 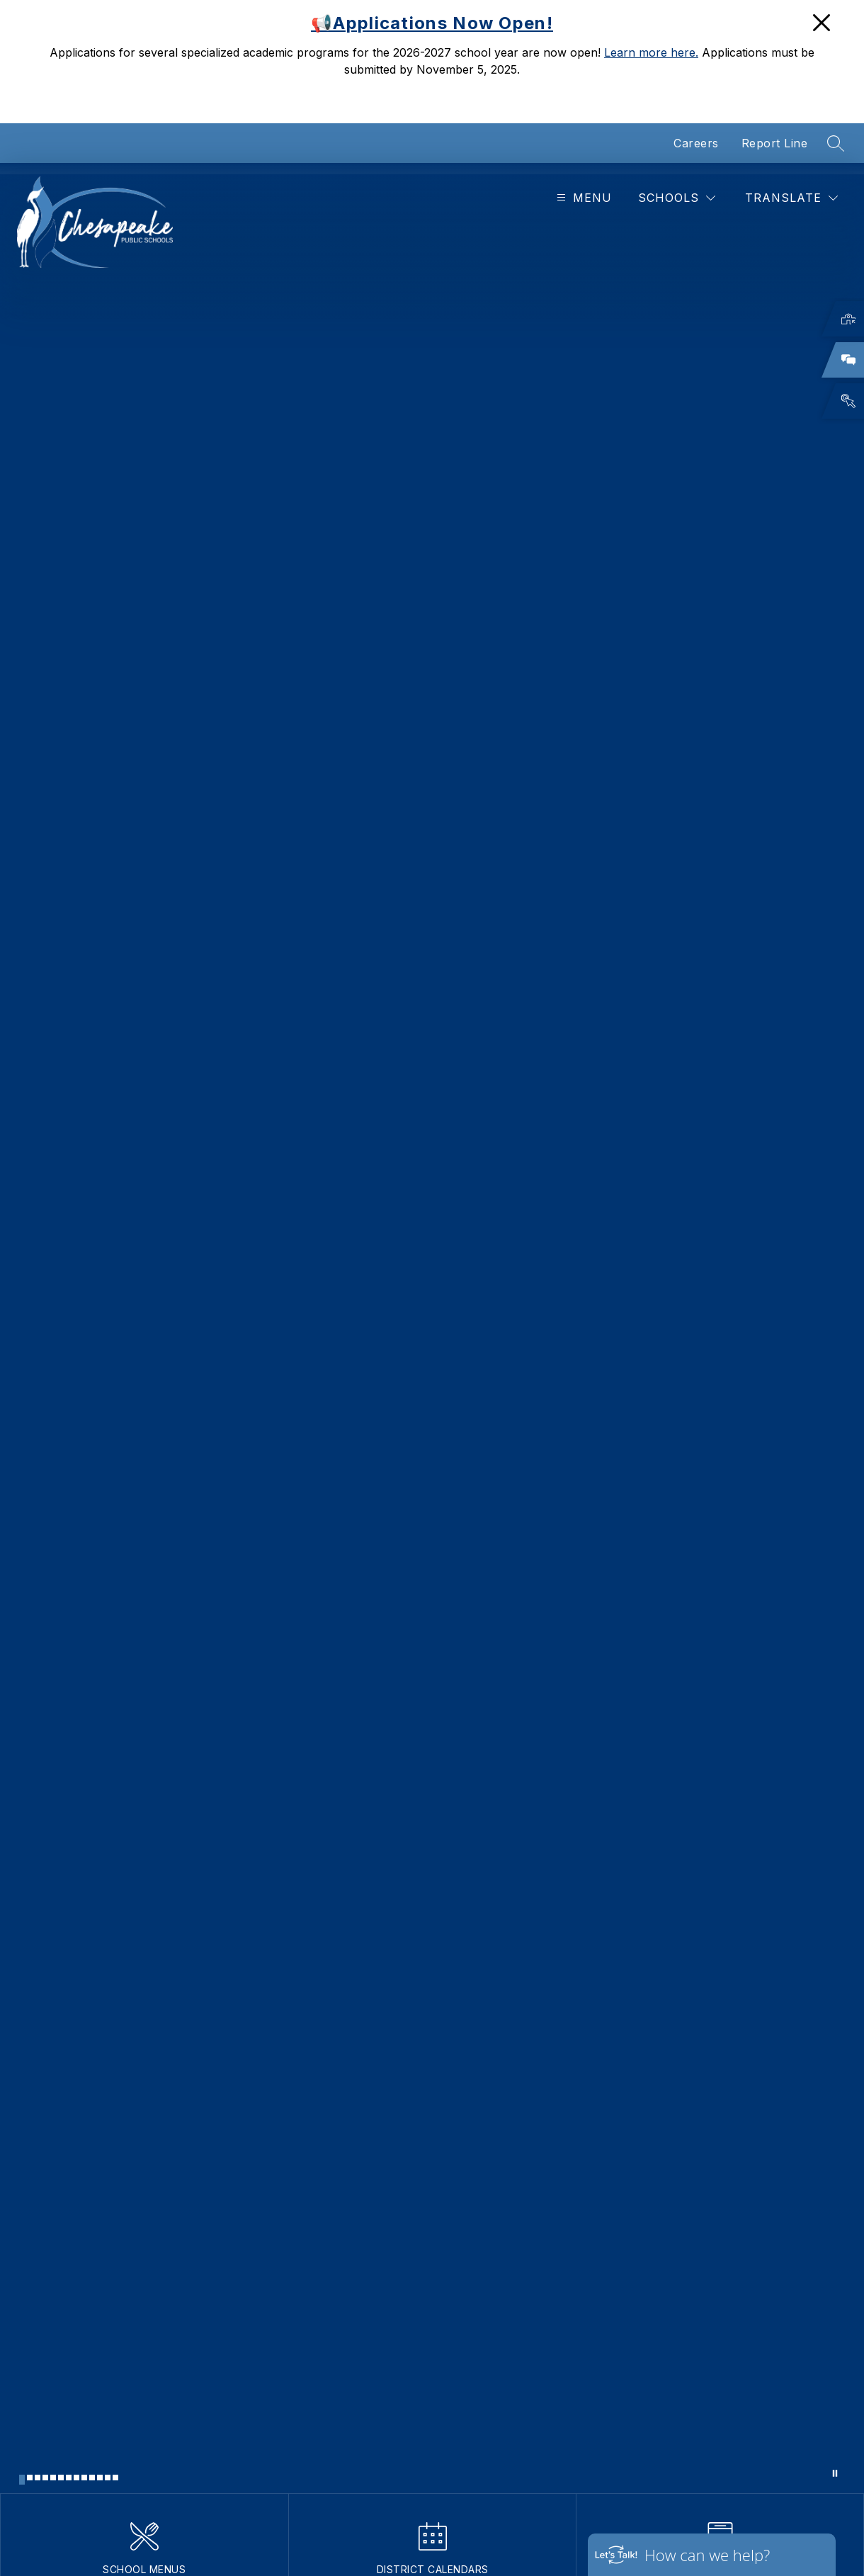 I want to click on [Image 12], so click(x=107, y=2477).